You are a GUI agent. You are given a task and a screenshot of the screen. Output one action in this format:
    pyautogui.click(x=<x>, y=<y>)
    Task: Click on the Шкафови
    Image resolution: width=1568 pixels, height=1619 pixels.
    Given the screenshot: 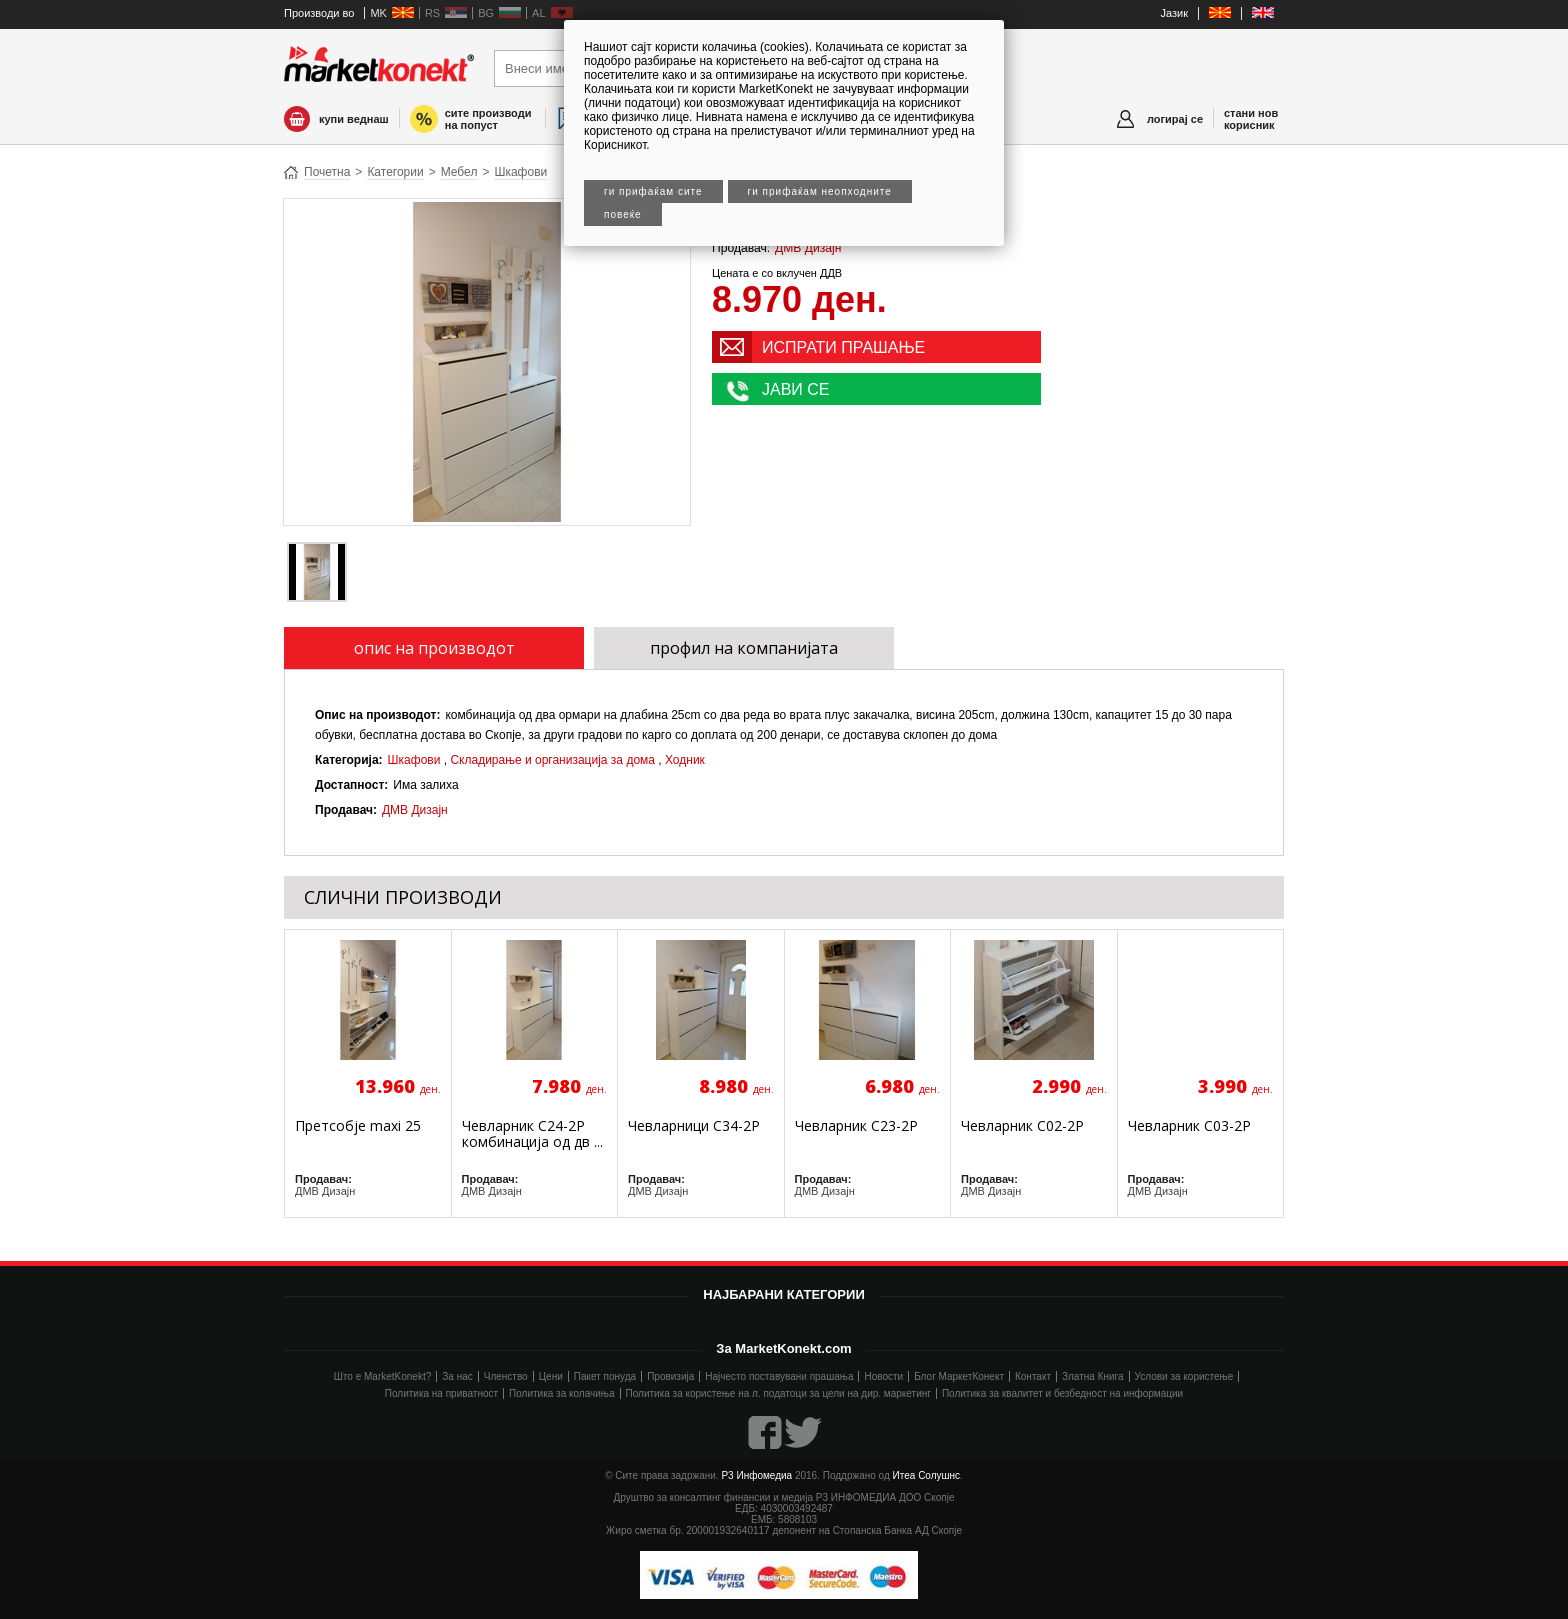 What is the action you would take?
    pyautogui.click(x=520, y=172)
    